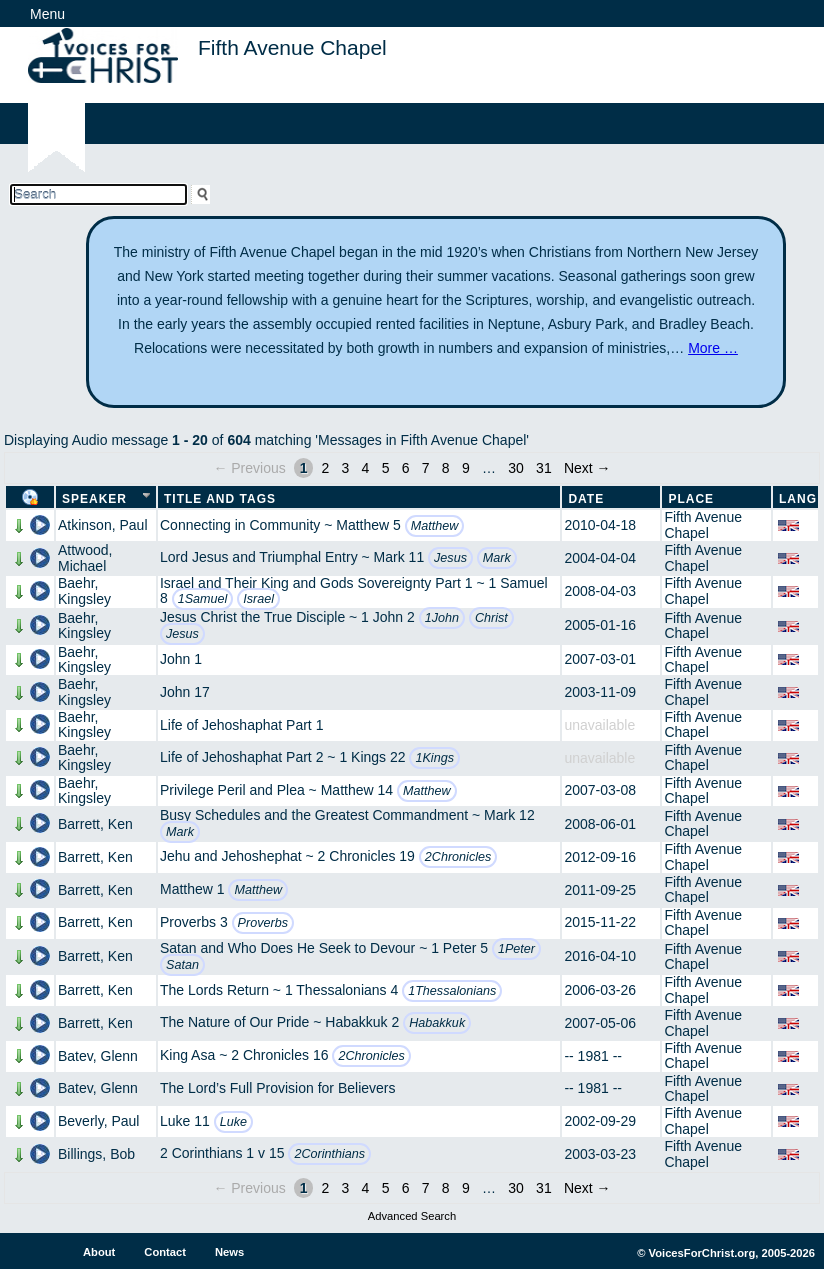 Image resolution: width=824 pixels, height=1269 pixels. Describe the element at coordinates (233, 1122) in the screenshot. I see `Luke` at that location.